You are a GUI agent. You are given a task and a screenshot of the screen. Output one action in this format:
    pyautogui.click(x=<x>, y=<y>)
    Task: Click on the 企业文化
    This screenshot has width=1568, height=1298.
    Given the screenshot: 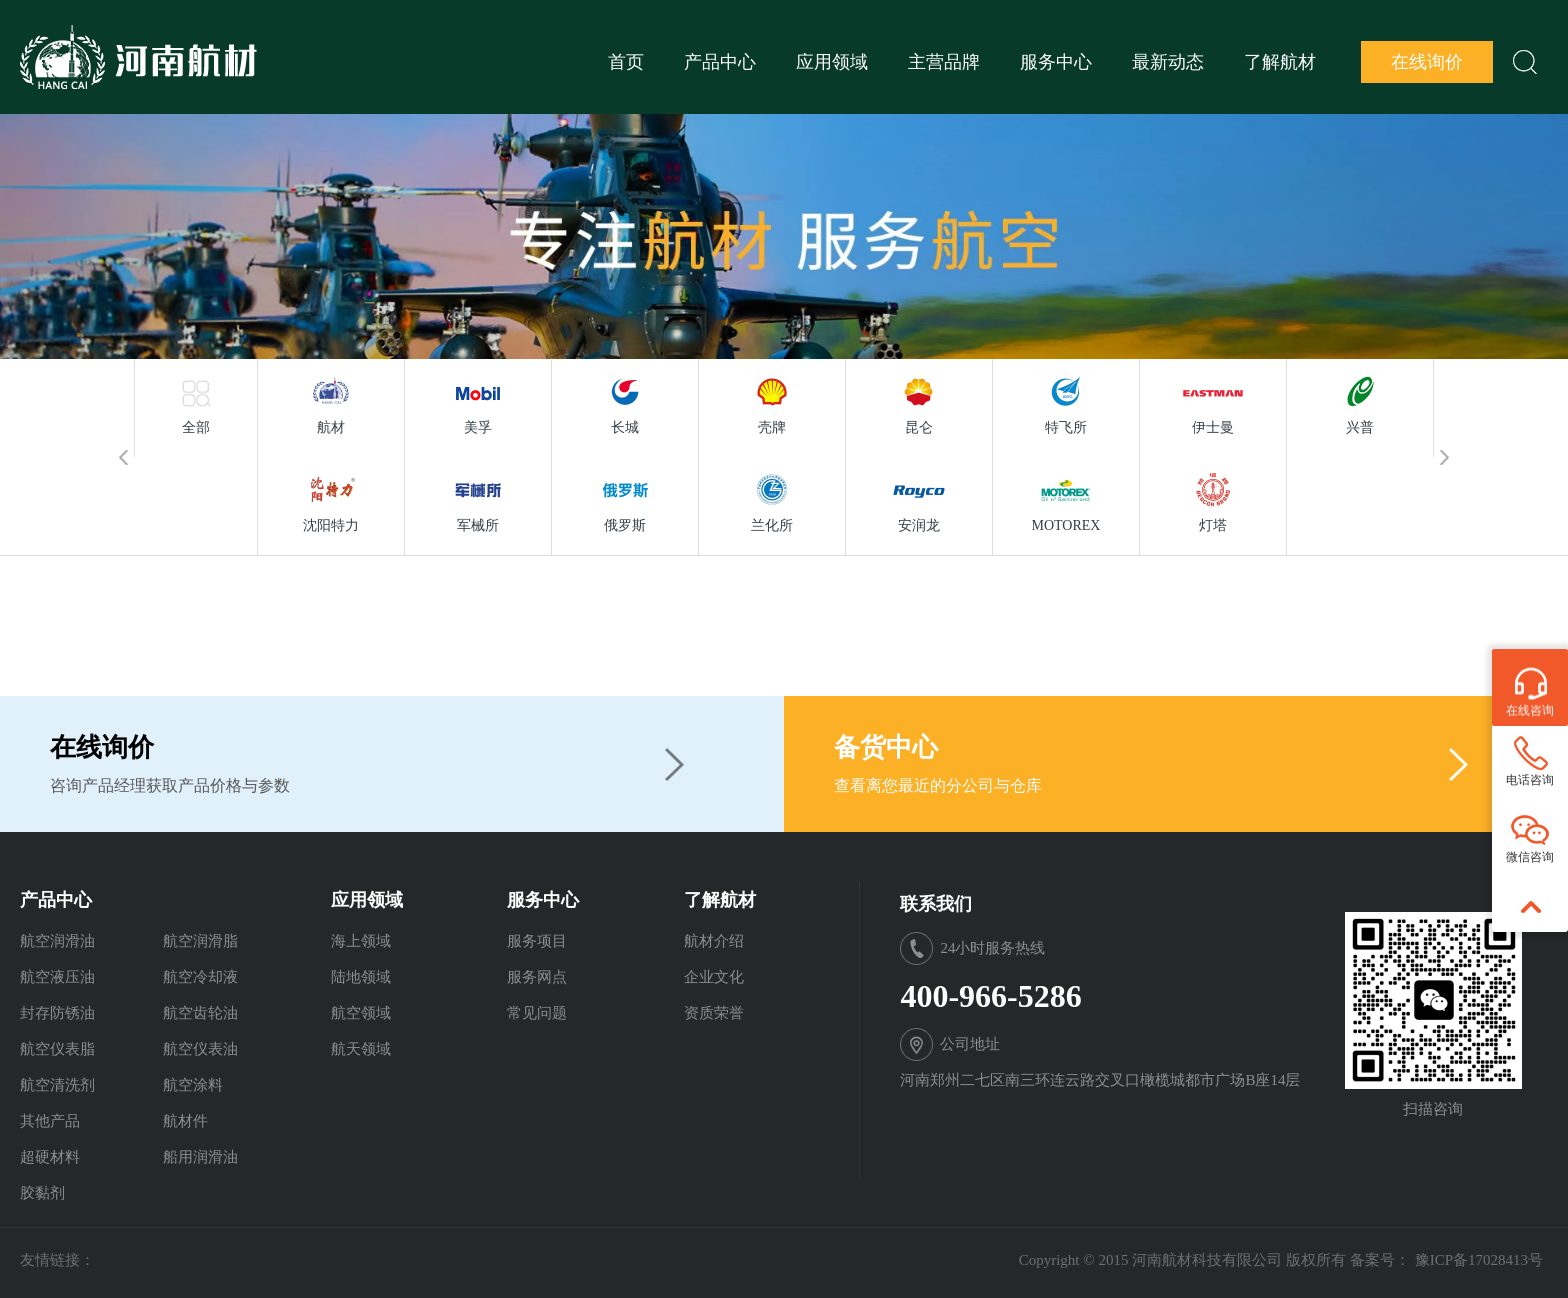 What is the action you would take?
    pyautogui.click(x=714, y=977)
    